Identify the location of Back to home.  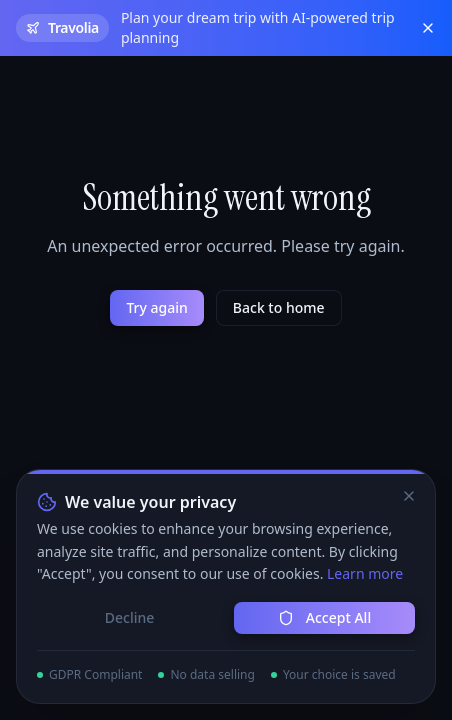
(279, 307).